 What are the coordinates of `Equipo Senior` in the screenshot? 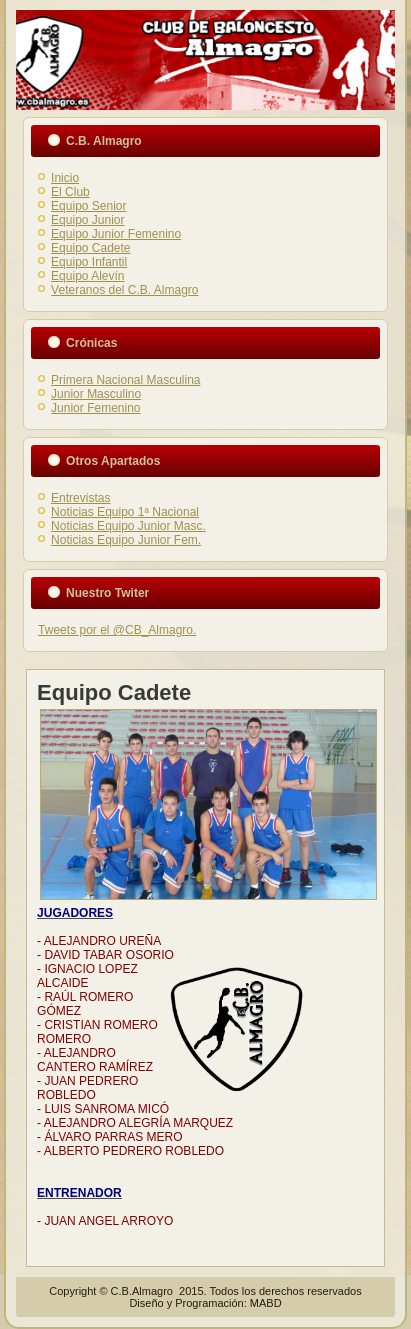 It's located at (88, 206).